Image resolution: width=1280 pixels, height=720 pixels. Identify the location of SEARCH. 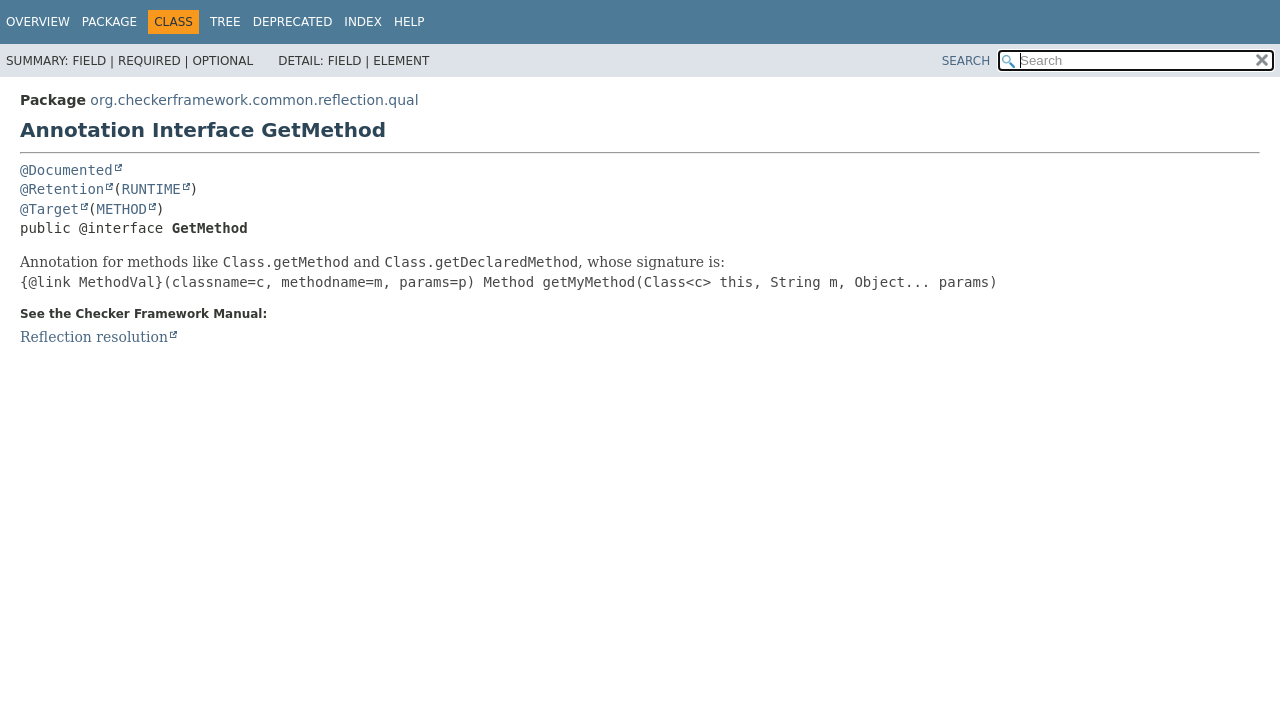
(966, 61).